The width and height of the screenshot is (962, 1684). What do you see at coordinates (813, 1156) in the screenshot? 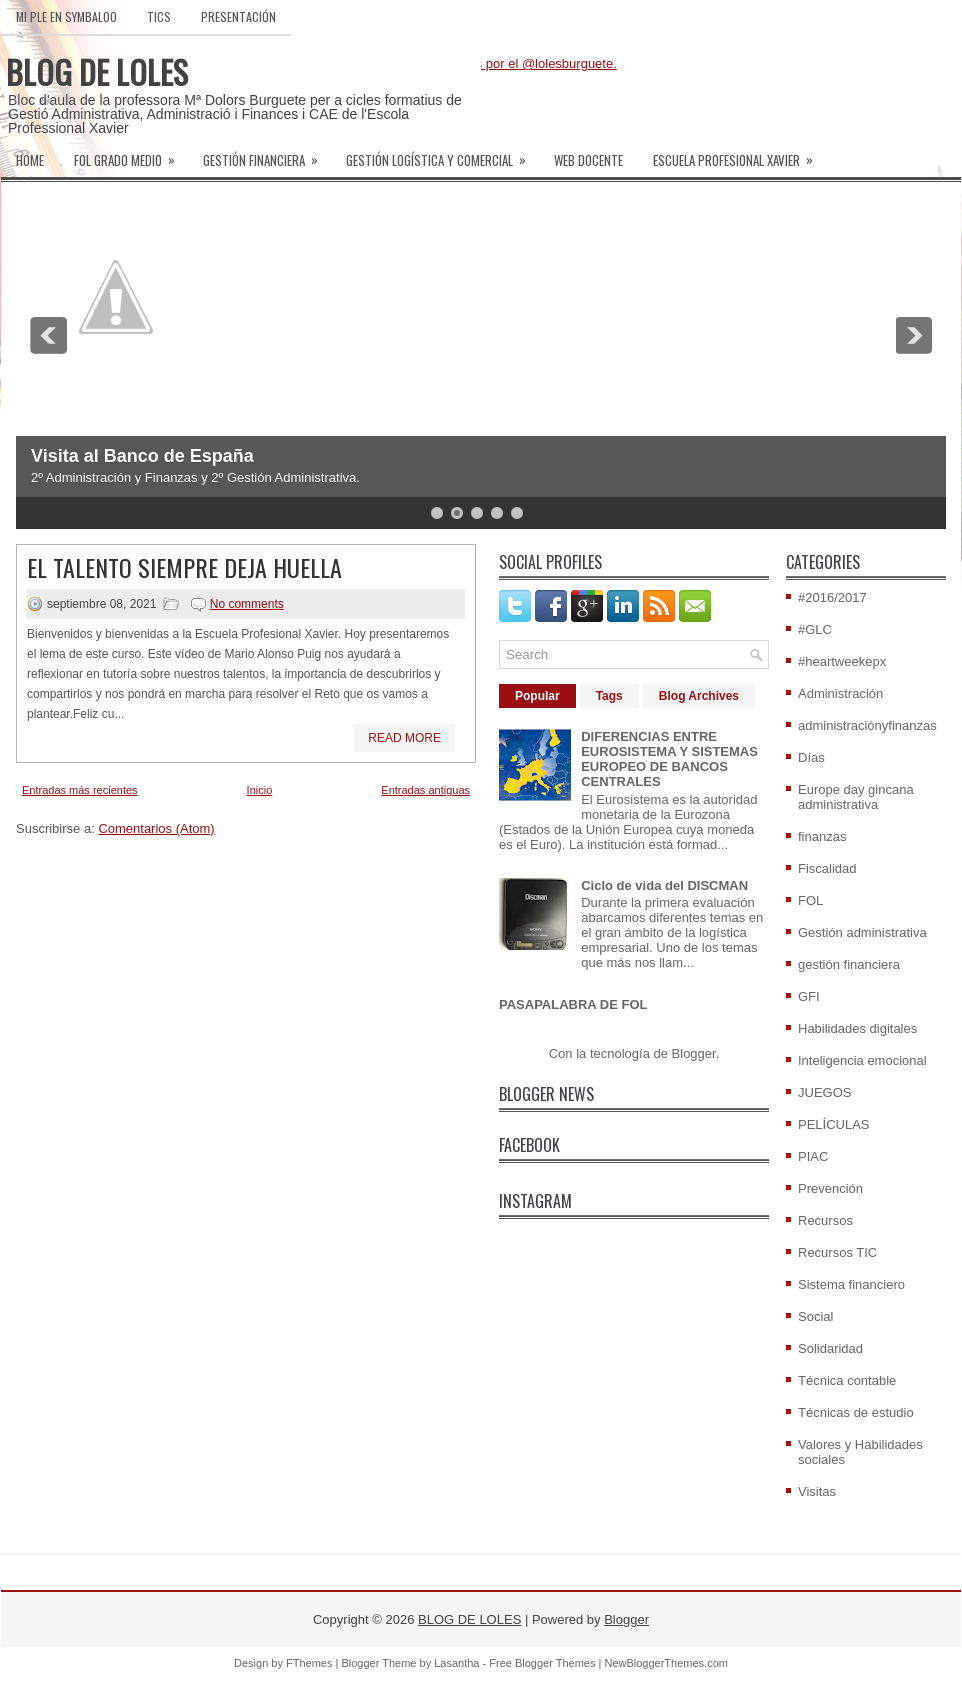
I see `PIAC` at bounding box center [813, 1156].